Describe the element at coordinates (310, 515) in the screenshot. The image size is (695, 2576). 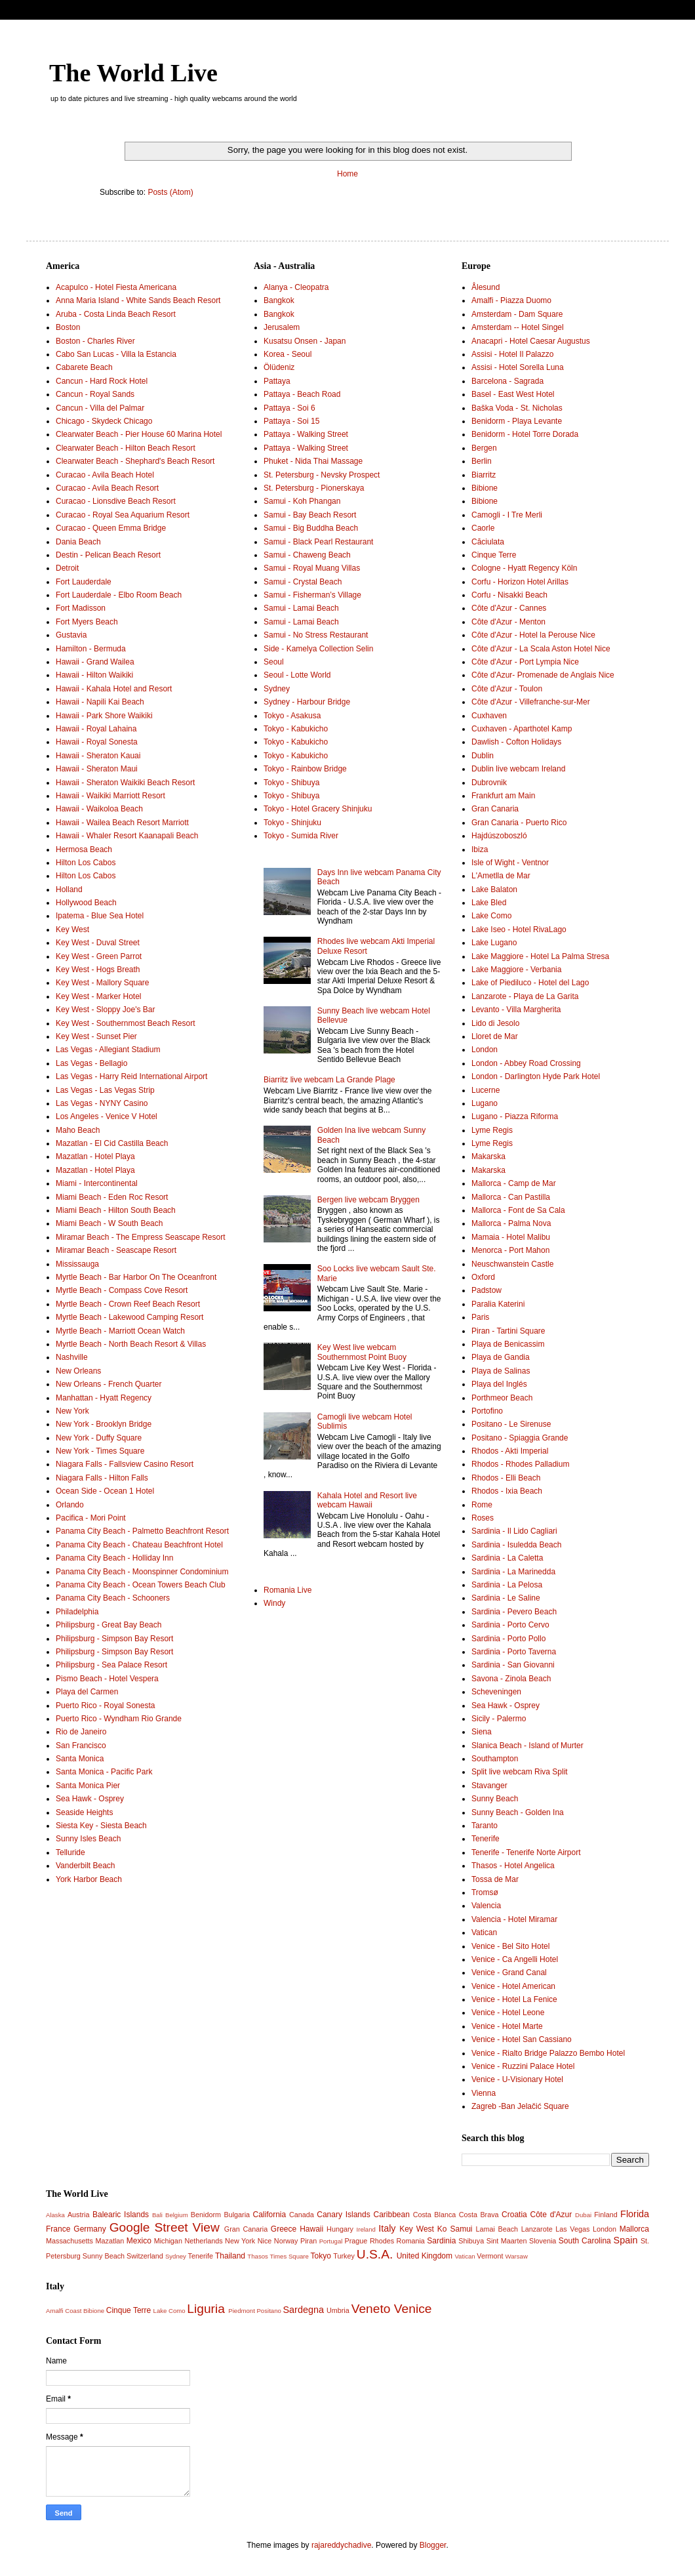
I see `Samui - Bay Beach Resort` at that location.